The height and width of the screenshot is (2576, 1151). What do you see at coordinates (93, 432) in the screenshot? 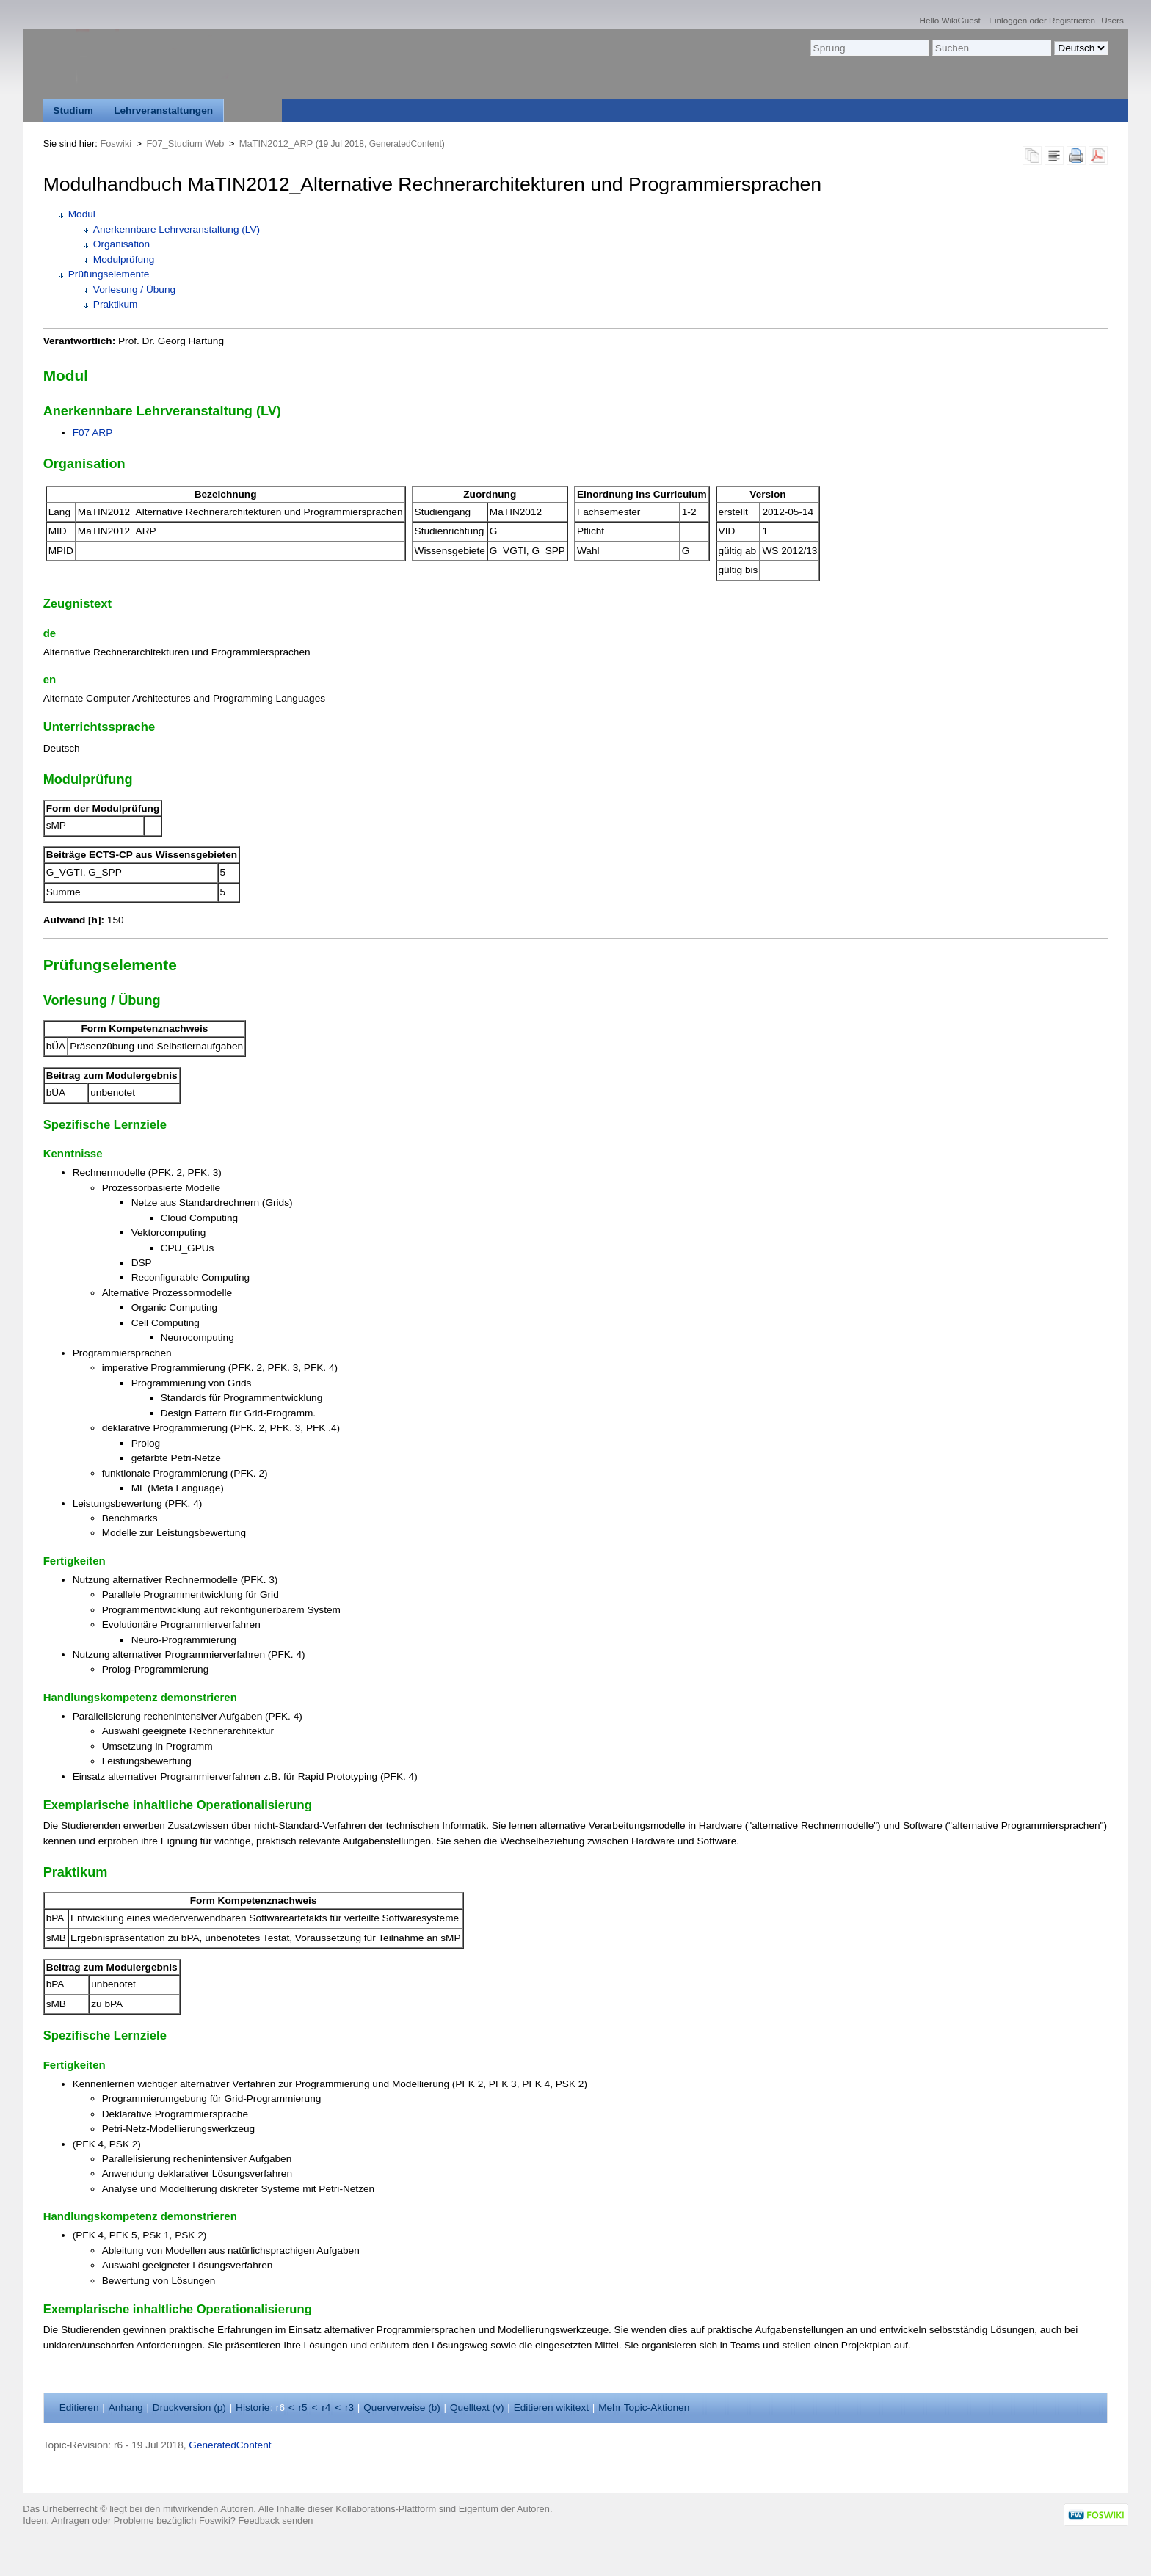
I see `F07 ARP` at bounding box center [93, 432].